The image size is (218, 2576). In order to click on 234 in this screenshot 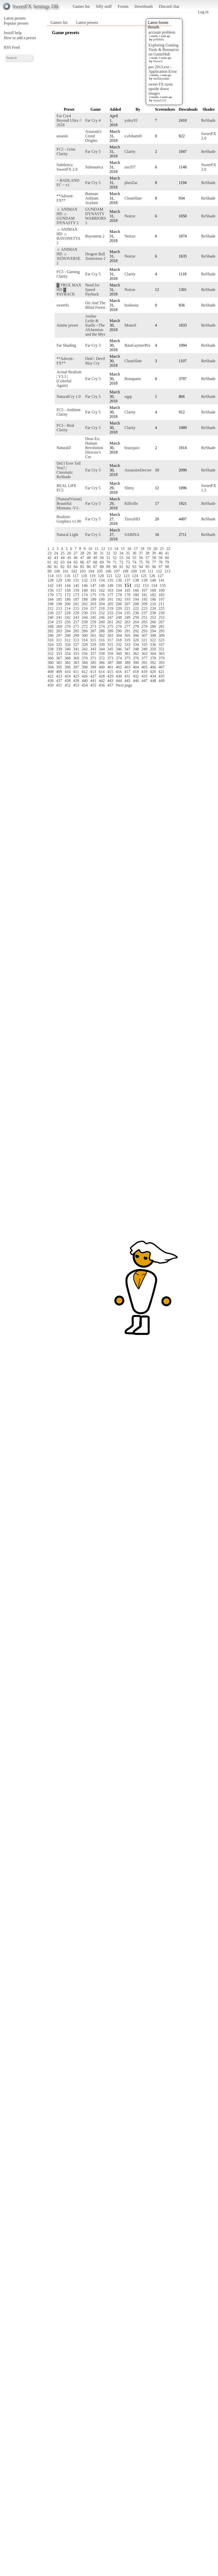, I will do `click(119, 613)`.